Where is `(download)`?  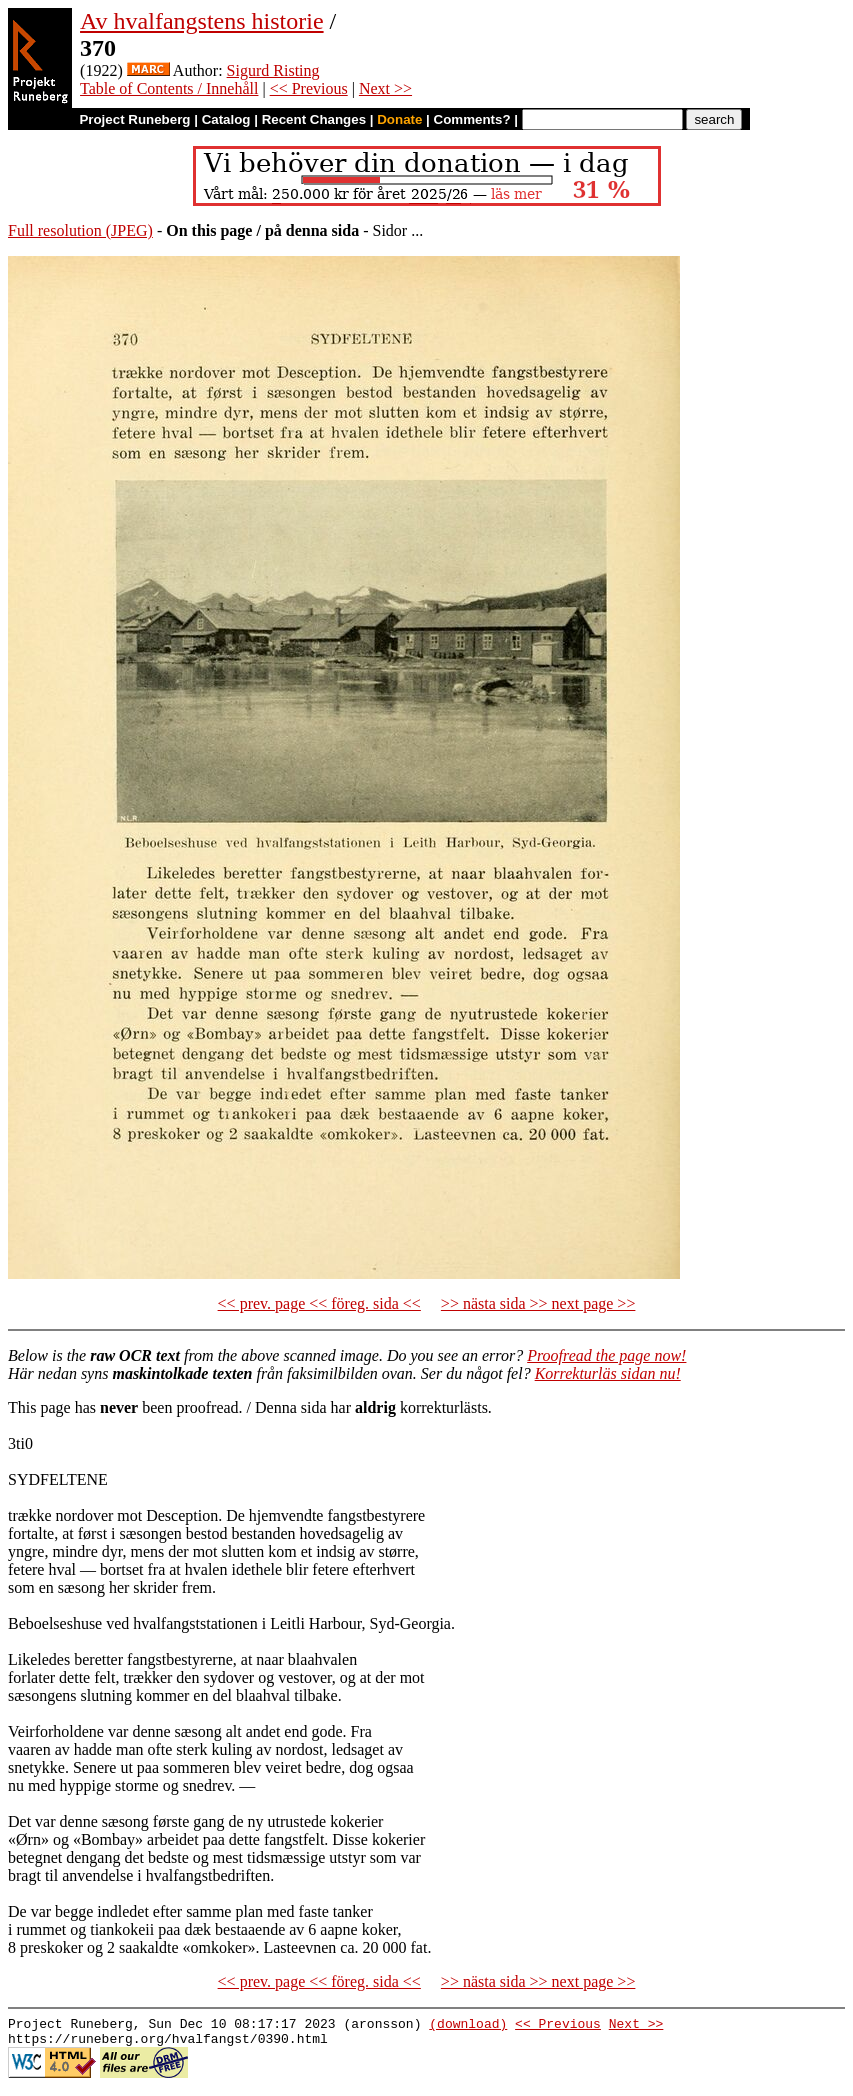 (download) is located at coordinates (468, 2026).